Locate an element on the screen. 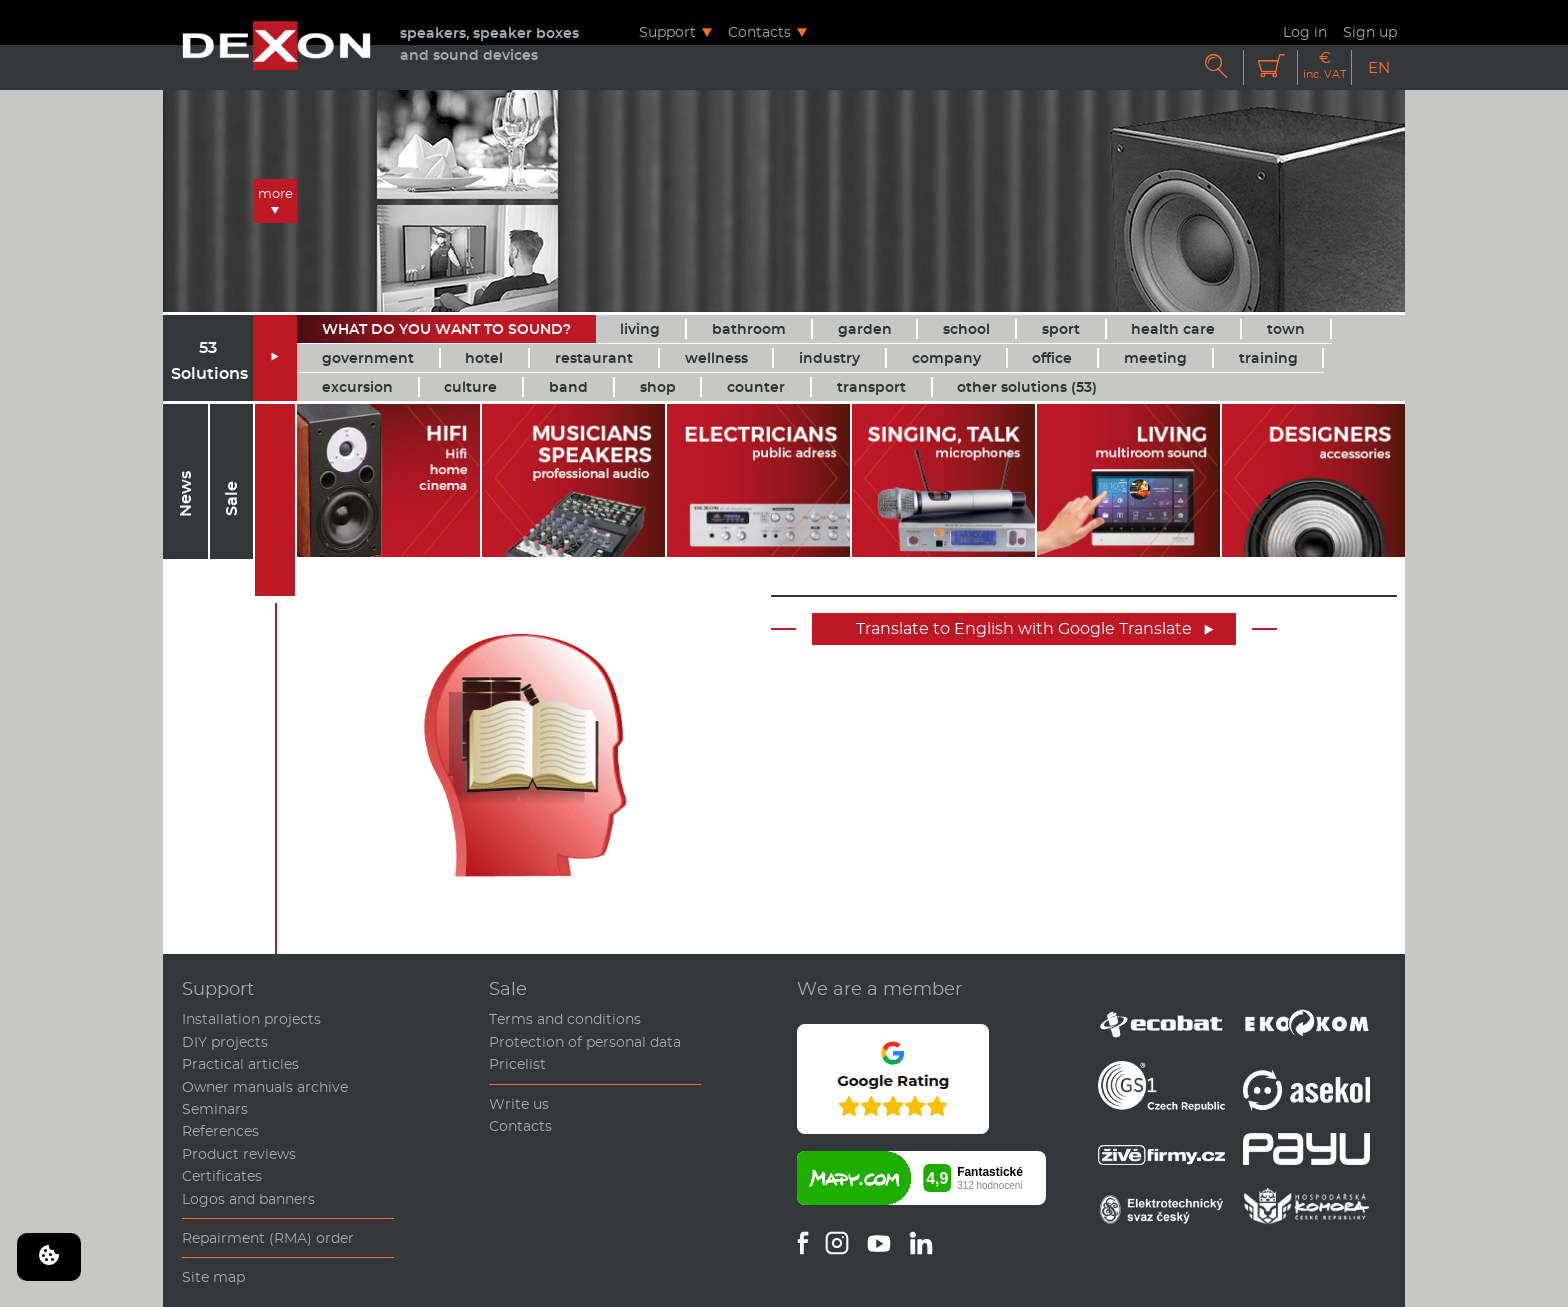 This screenshot has height=1307, width=1568. Sign up is located at coordinates (1370, 31).